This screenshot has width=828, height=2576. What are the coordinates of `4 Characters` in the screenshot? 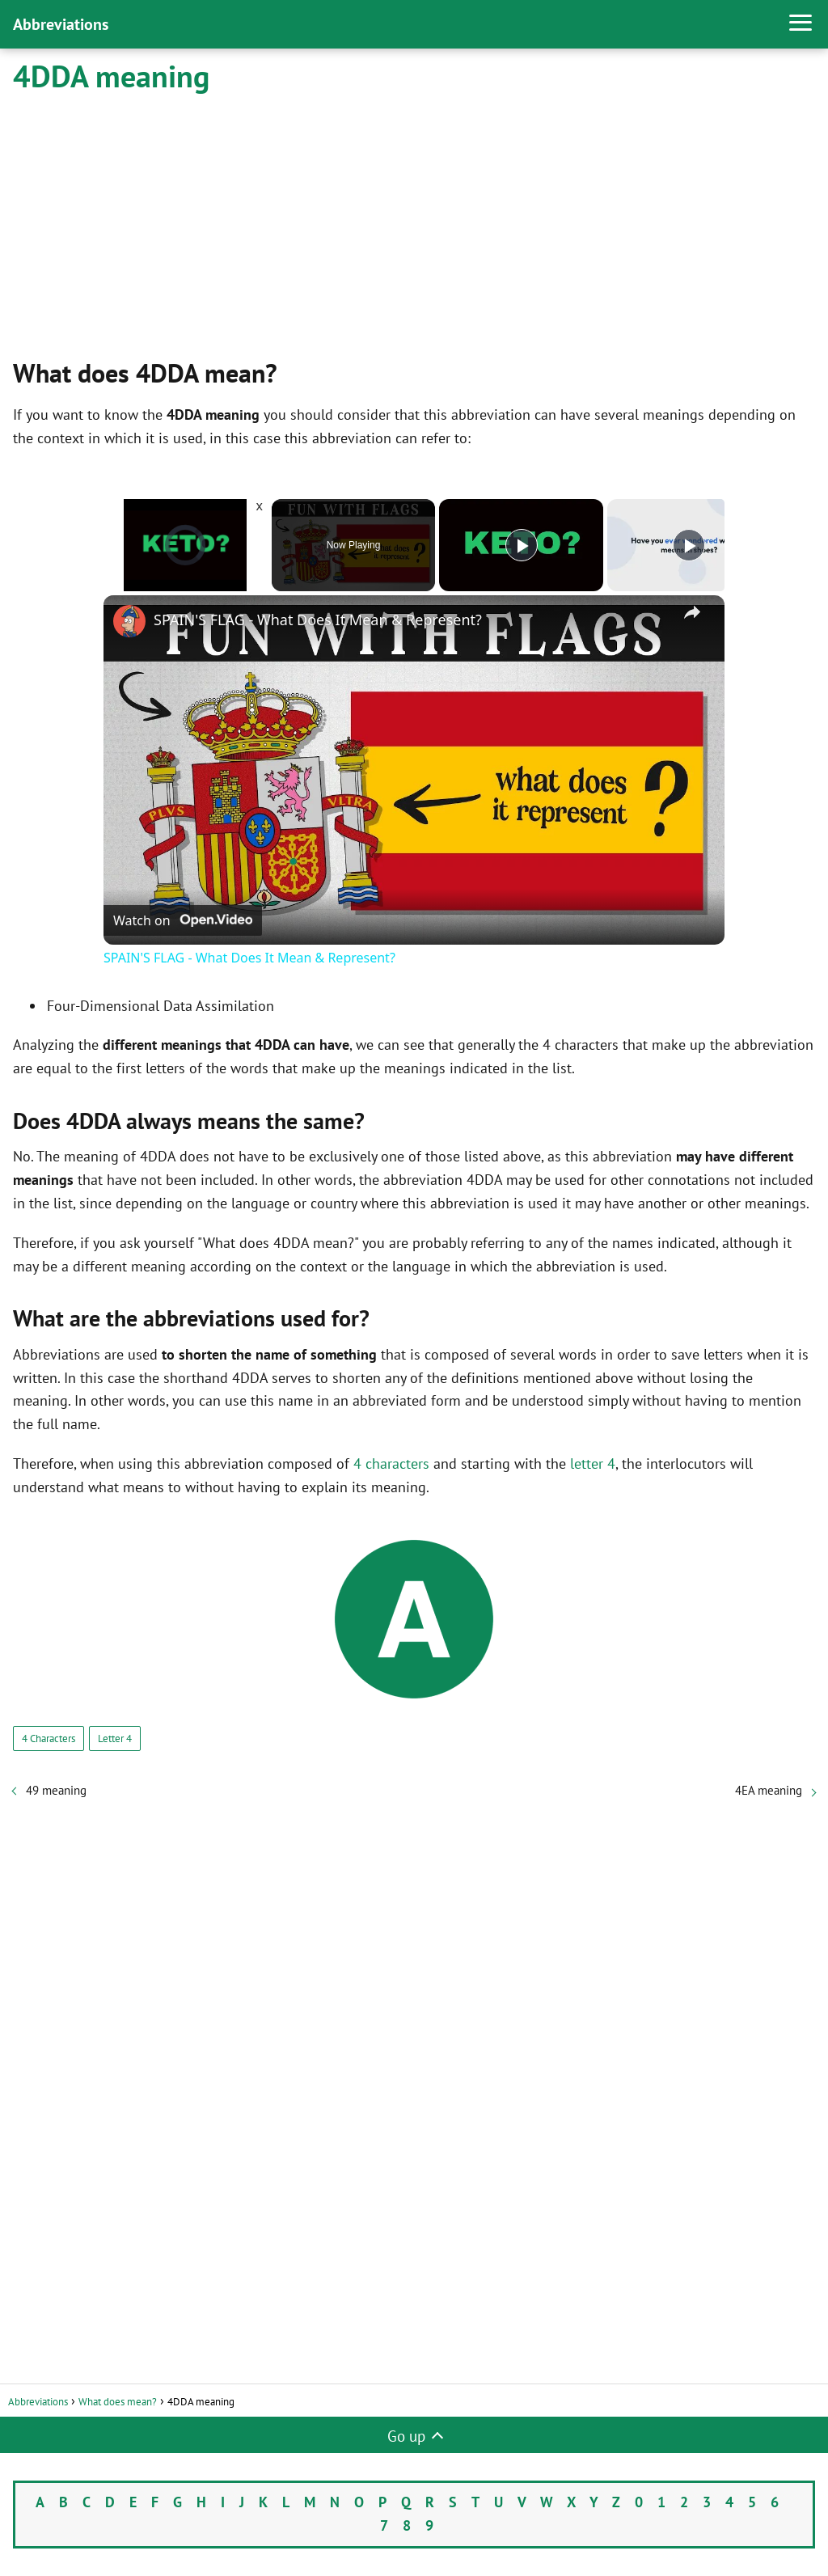 It's located at (48, 1738).